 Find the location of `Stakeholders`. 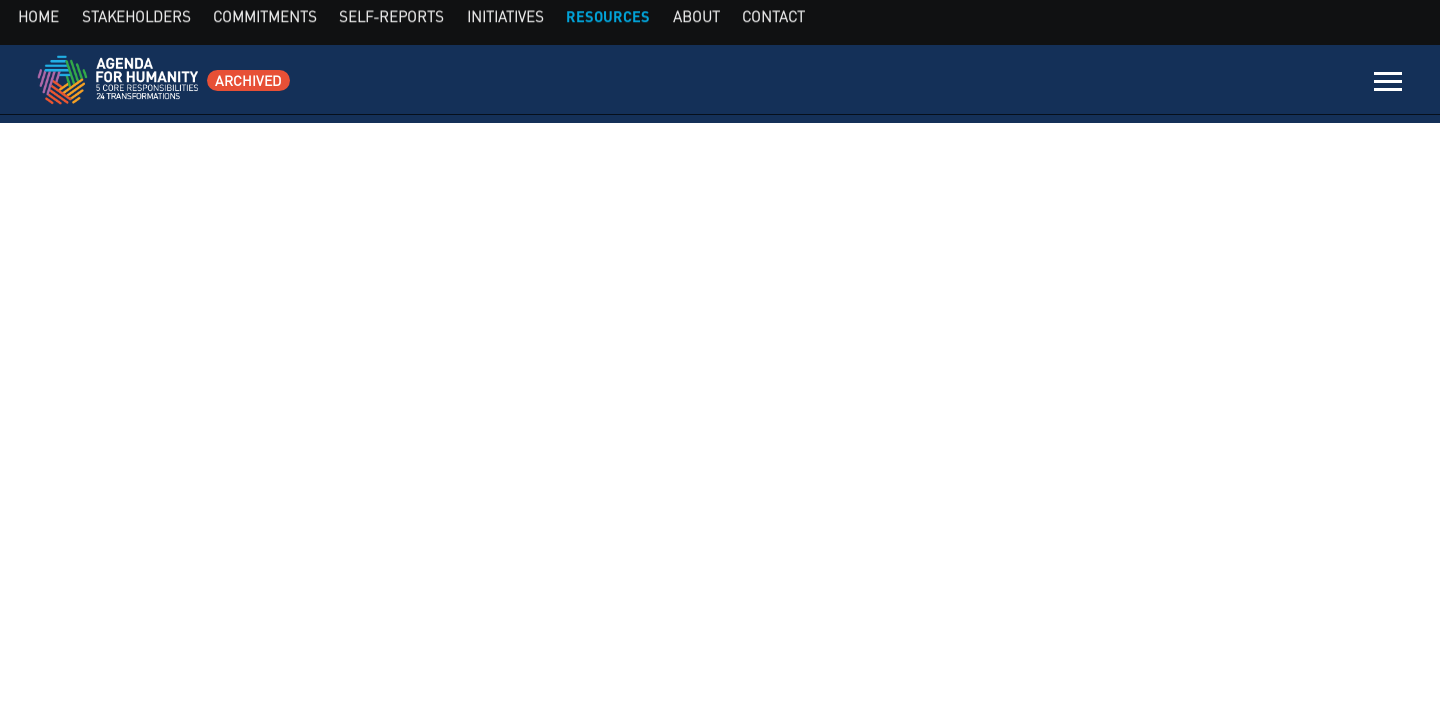

Stakeholders is located at coordinates (808, 85).